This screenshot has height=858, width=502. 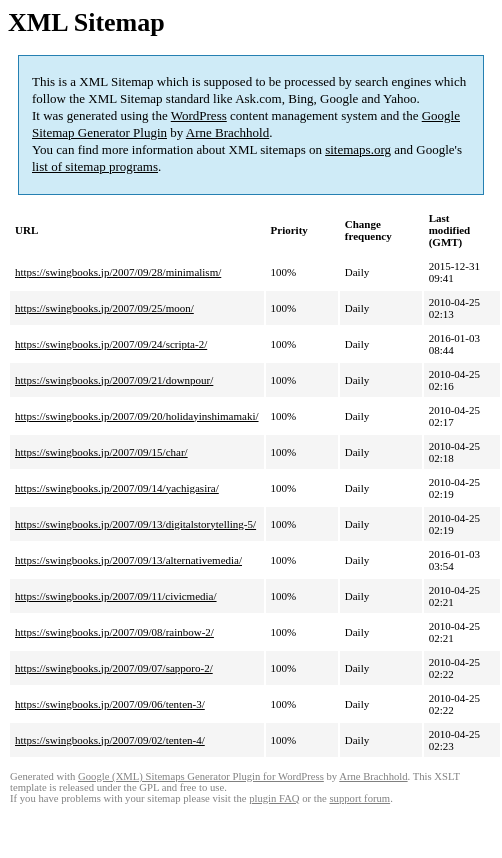 I want to click on https://swingbooks.jp/2007/09/24/scripta-2/, so click(x=111, y=344).